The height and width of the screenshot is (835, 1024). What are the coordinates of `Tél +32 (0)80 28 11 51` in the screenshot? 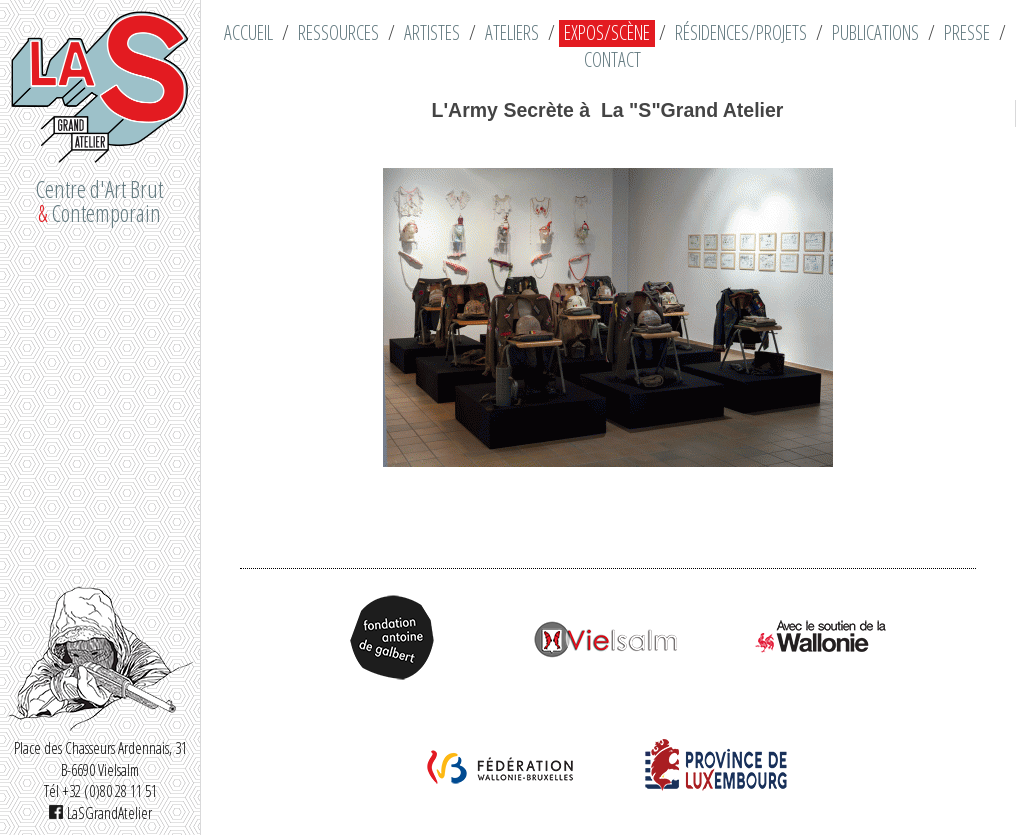 It's located at (100, 791).